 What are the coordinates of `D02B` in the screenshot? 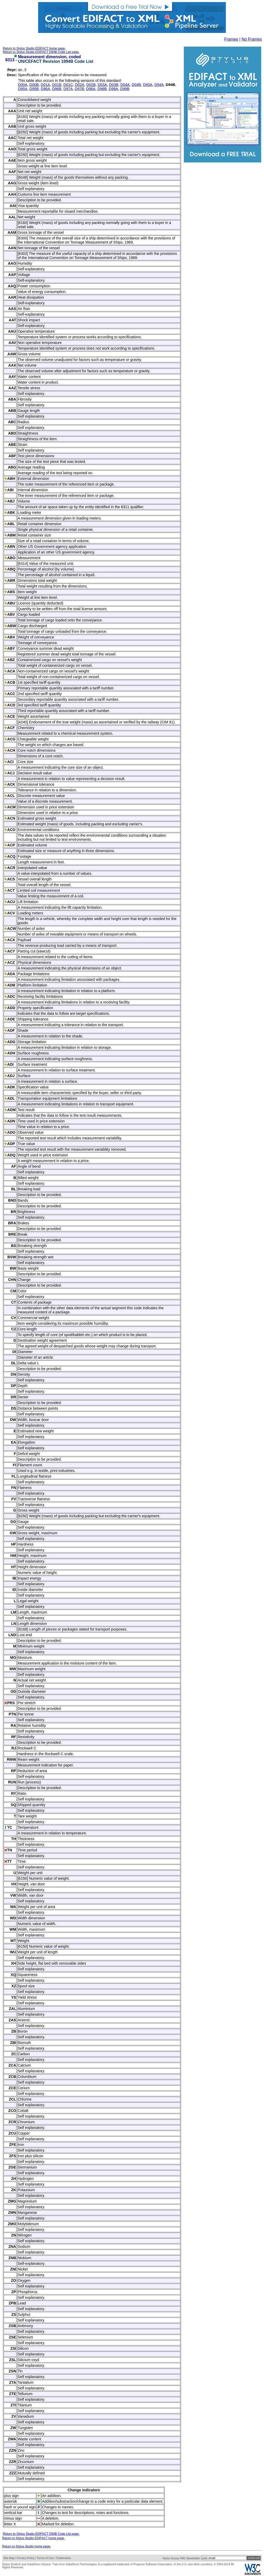 It's located at (91, 85).